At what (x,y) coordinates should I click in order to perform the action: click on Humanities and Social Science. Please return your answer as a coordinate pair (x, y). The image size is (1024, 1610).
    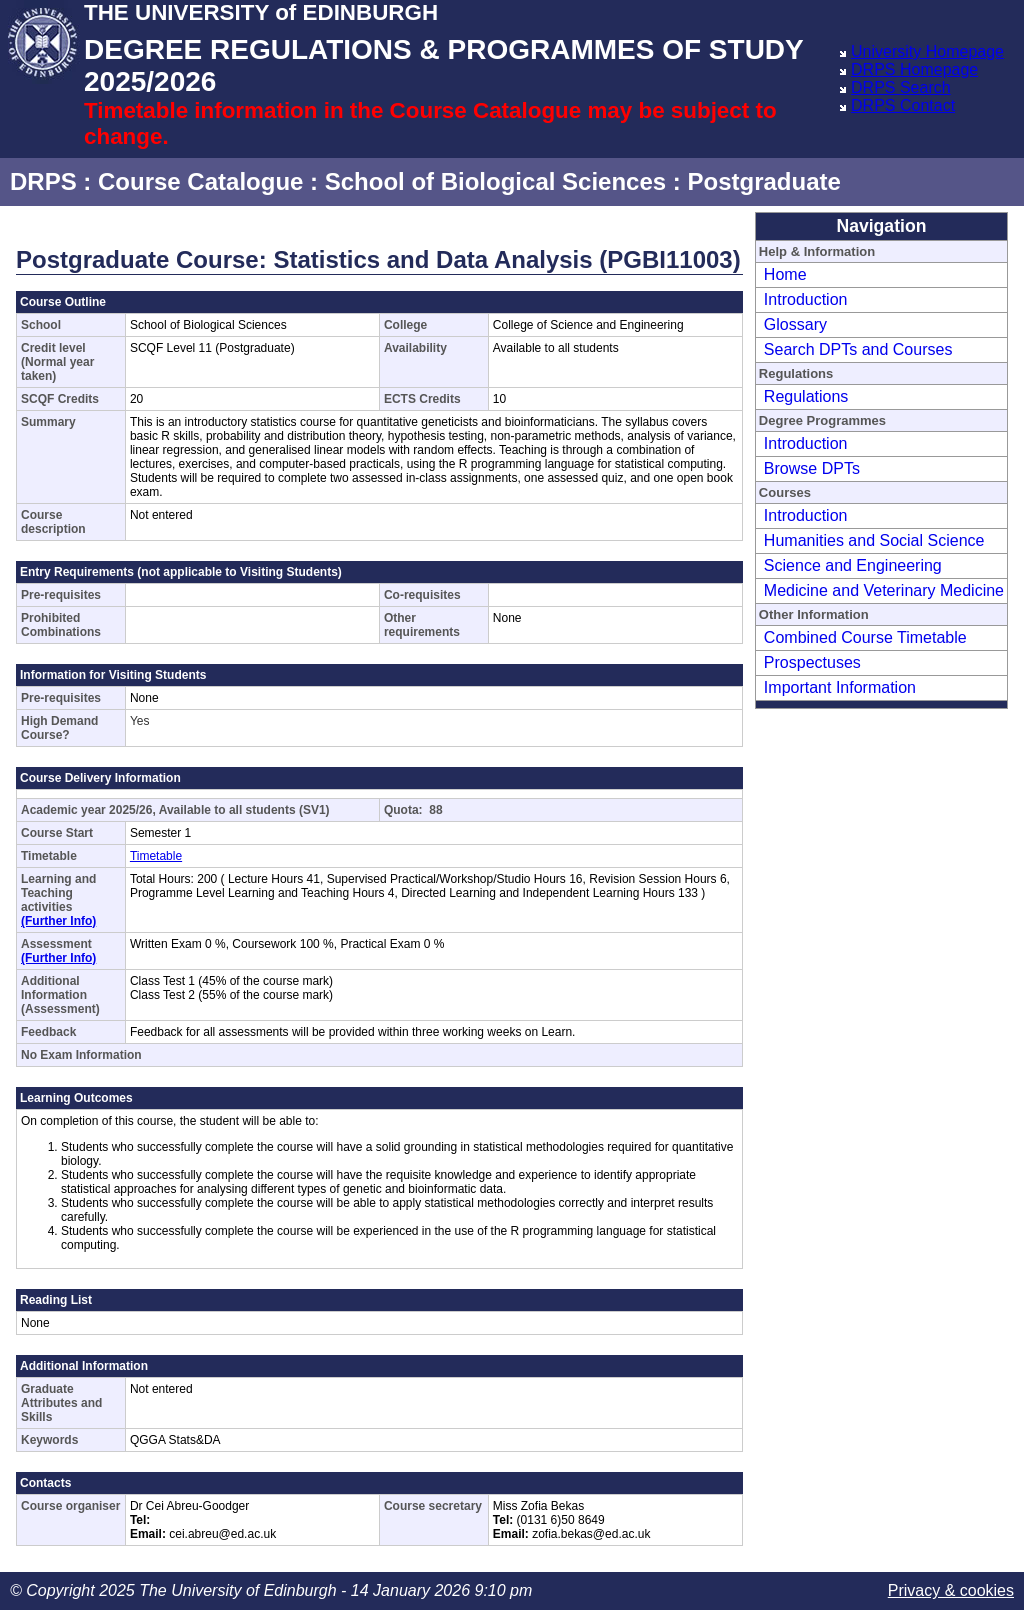
    Looking at the image, I should click on (874, 540).